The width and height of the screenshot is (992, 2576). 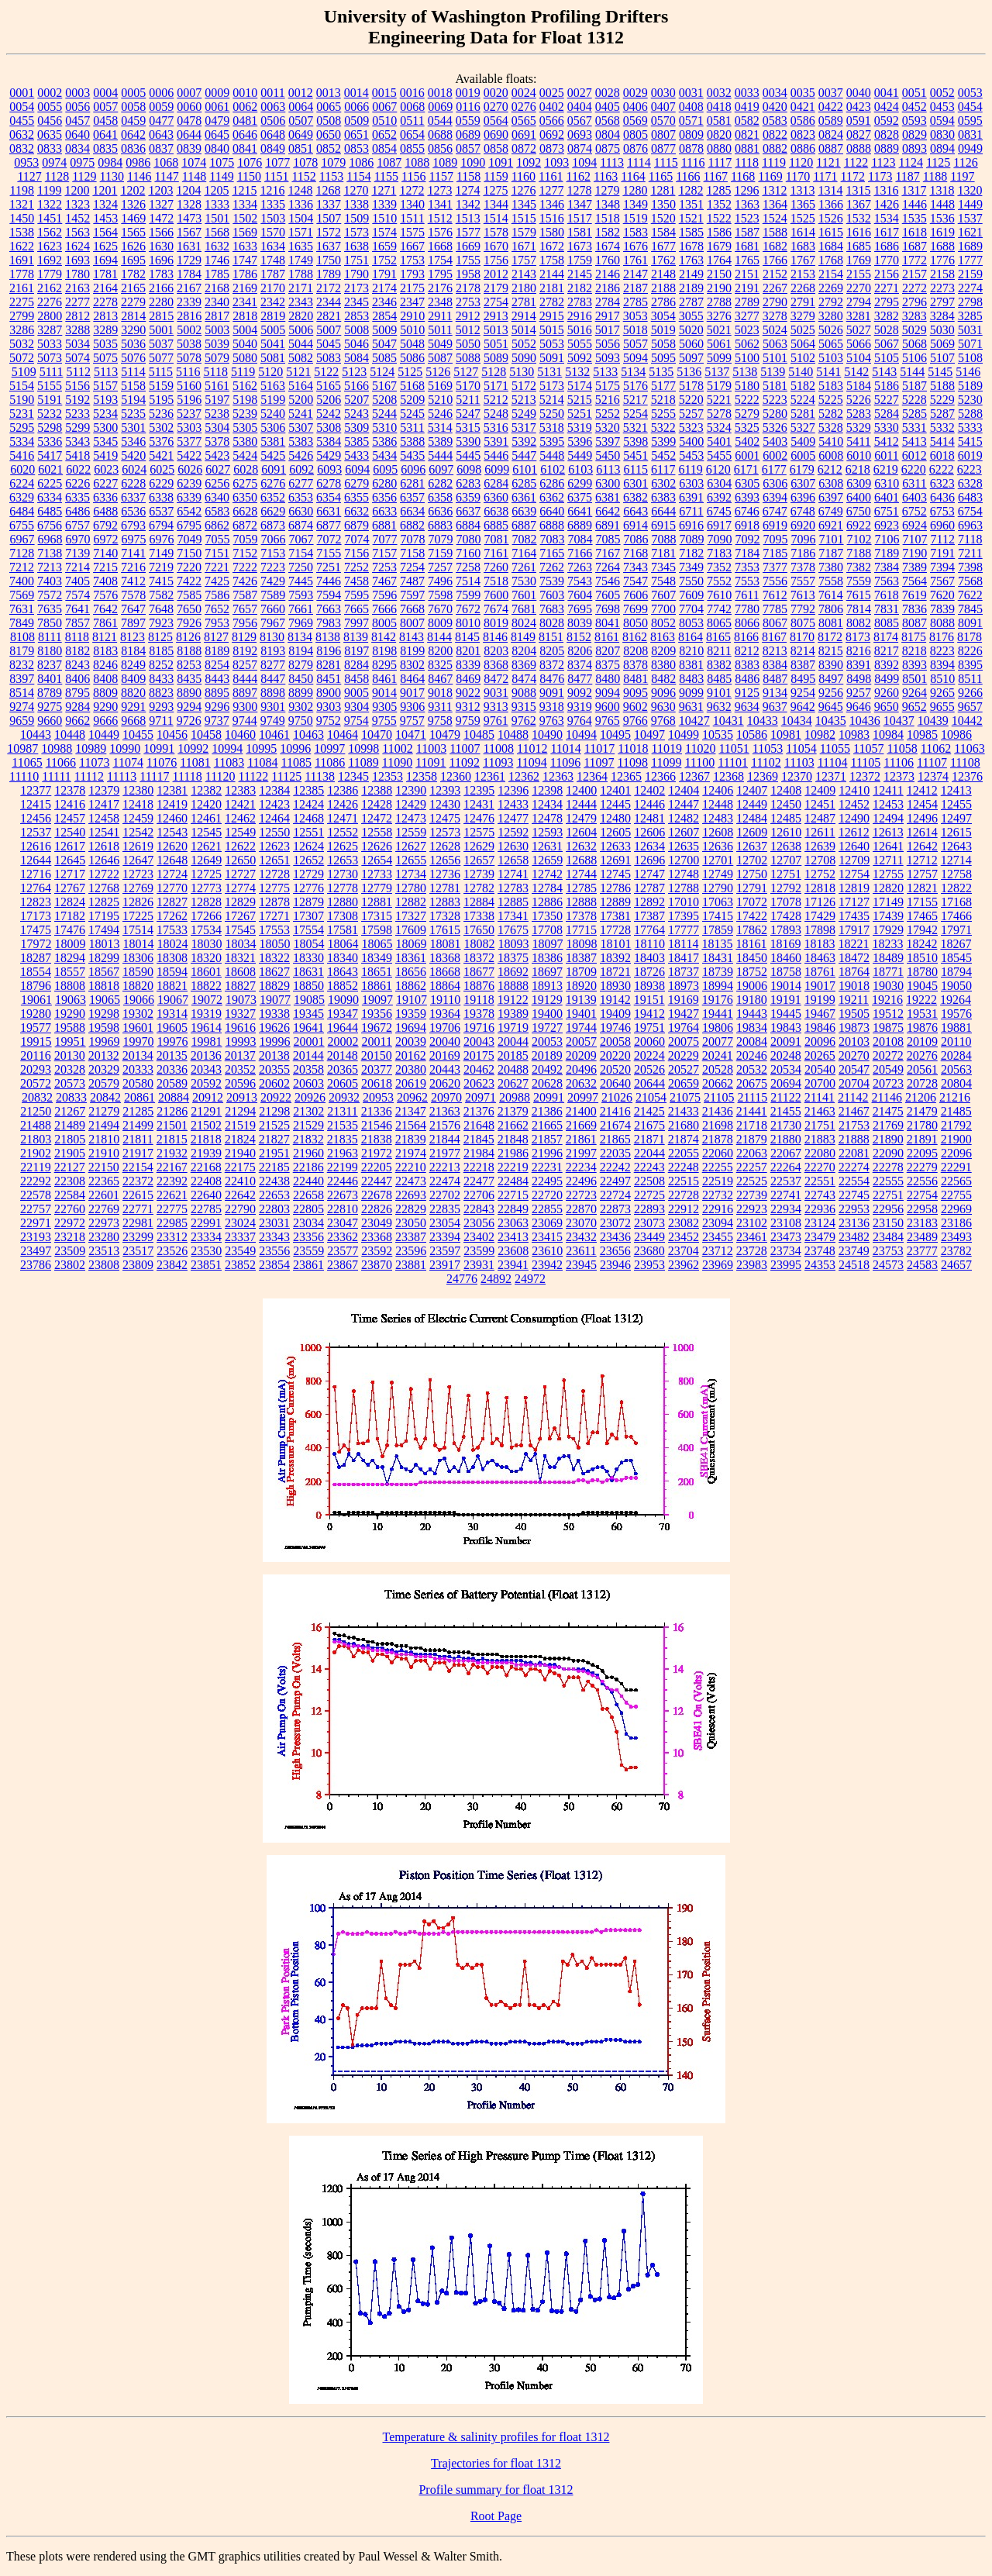 I want to click on 21250, so click(x=35, y=1111).